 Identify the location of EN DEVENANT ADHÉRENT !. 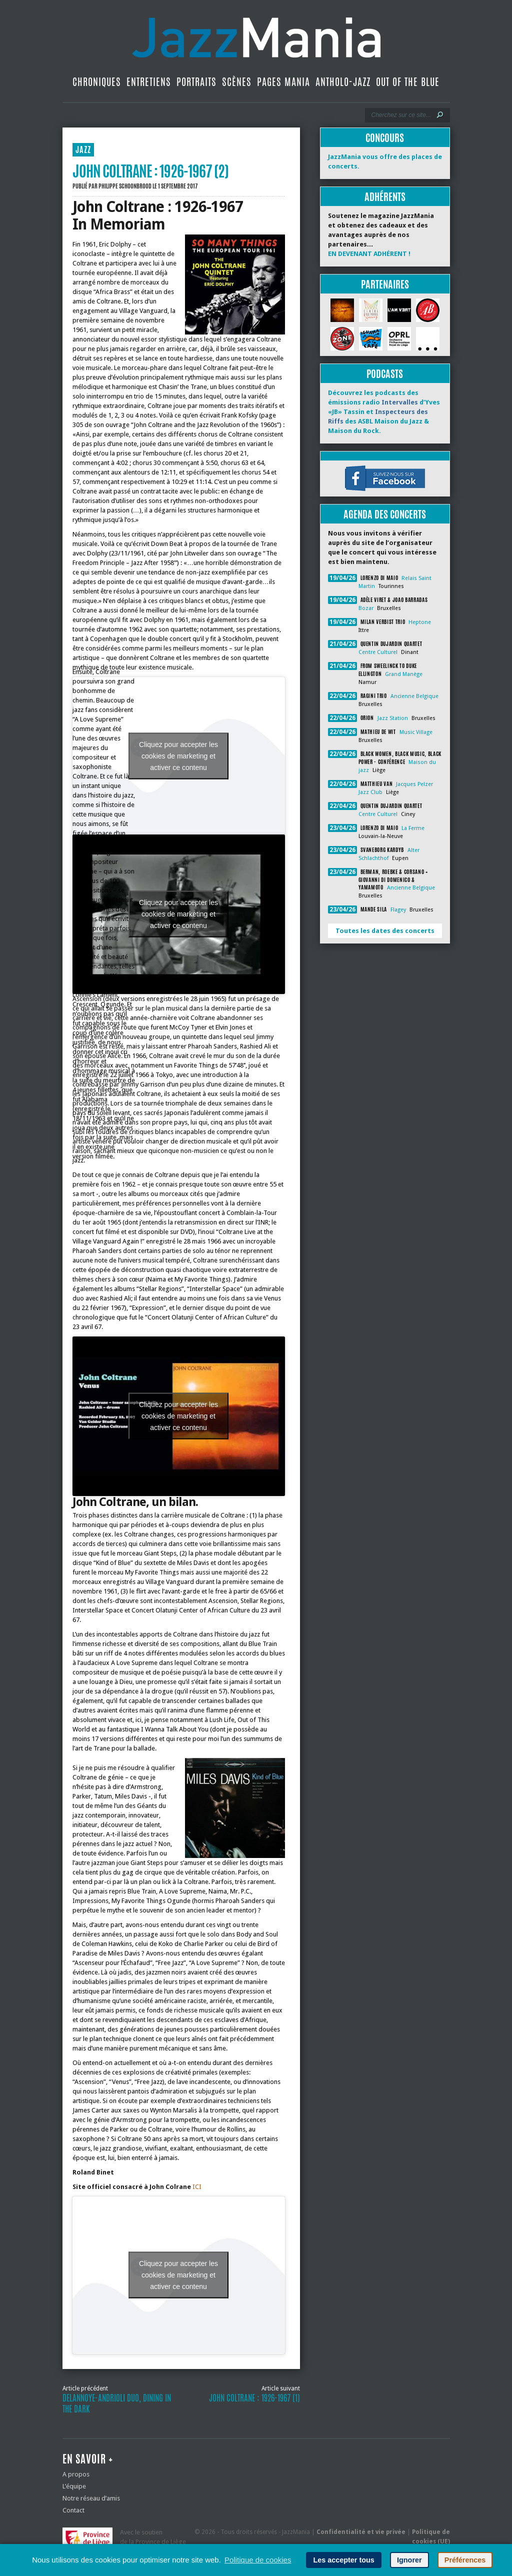
(369, 254).